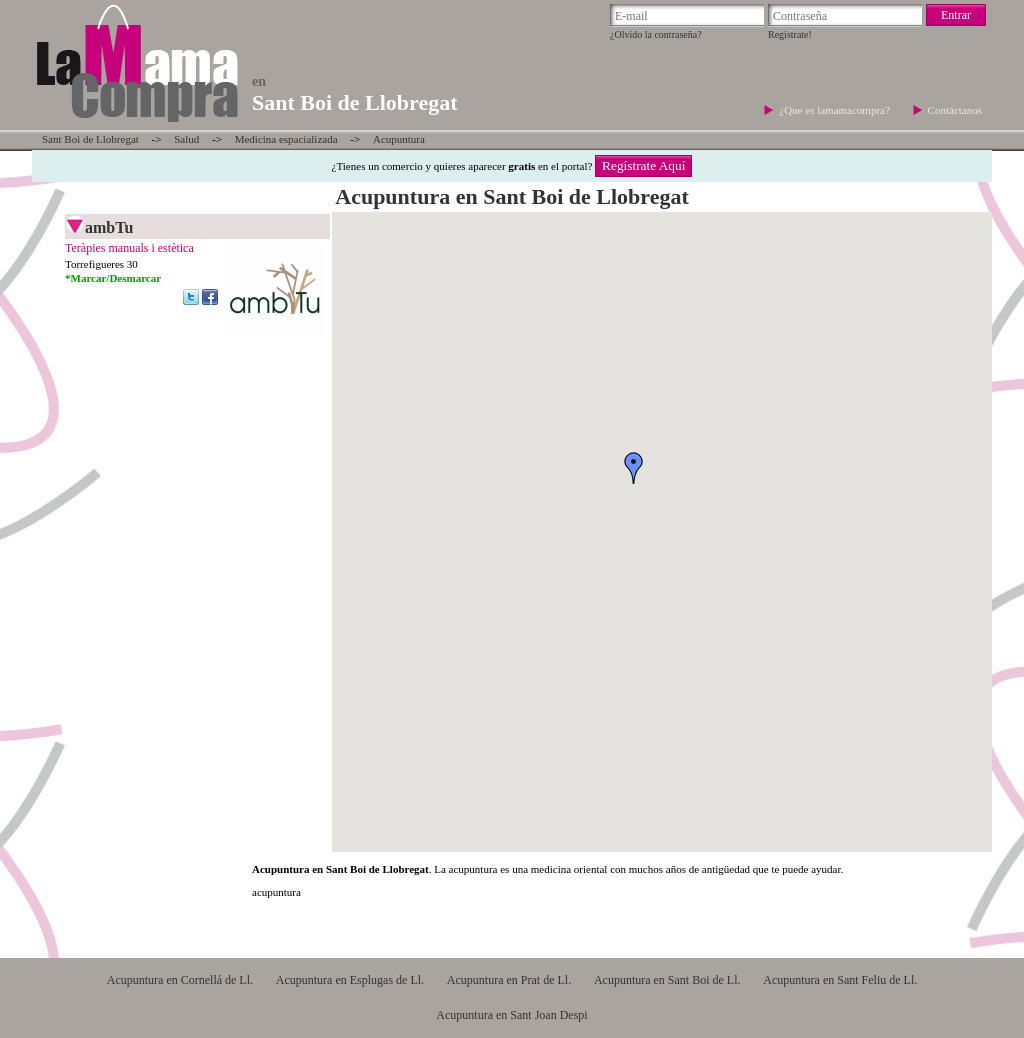 The height and width of the screenshot is (1038, 1024). Describe the element at coordinates (509, 980) in the screenshot. I see `Acupuntura en Prat de Ll.` at that location.